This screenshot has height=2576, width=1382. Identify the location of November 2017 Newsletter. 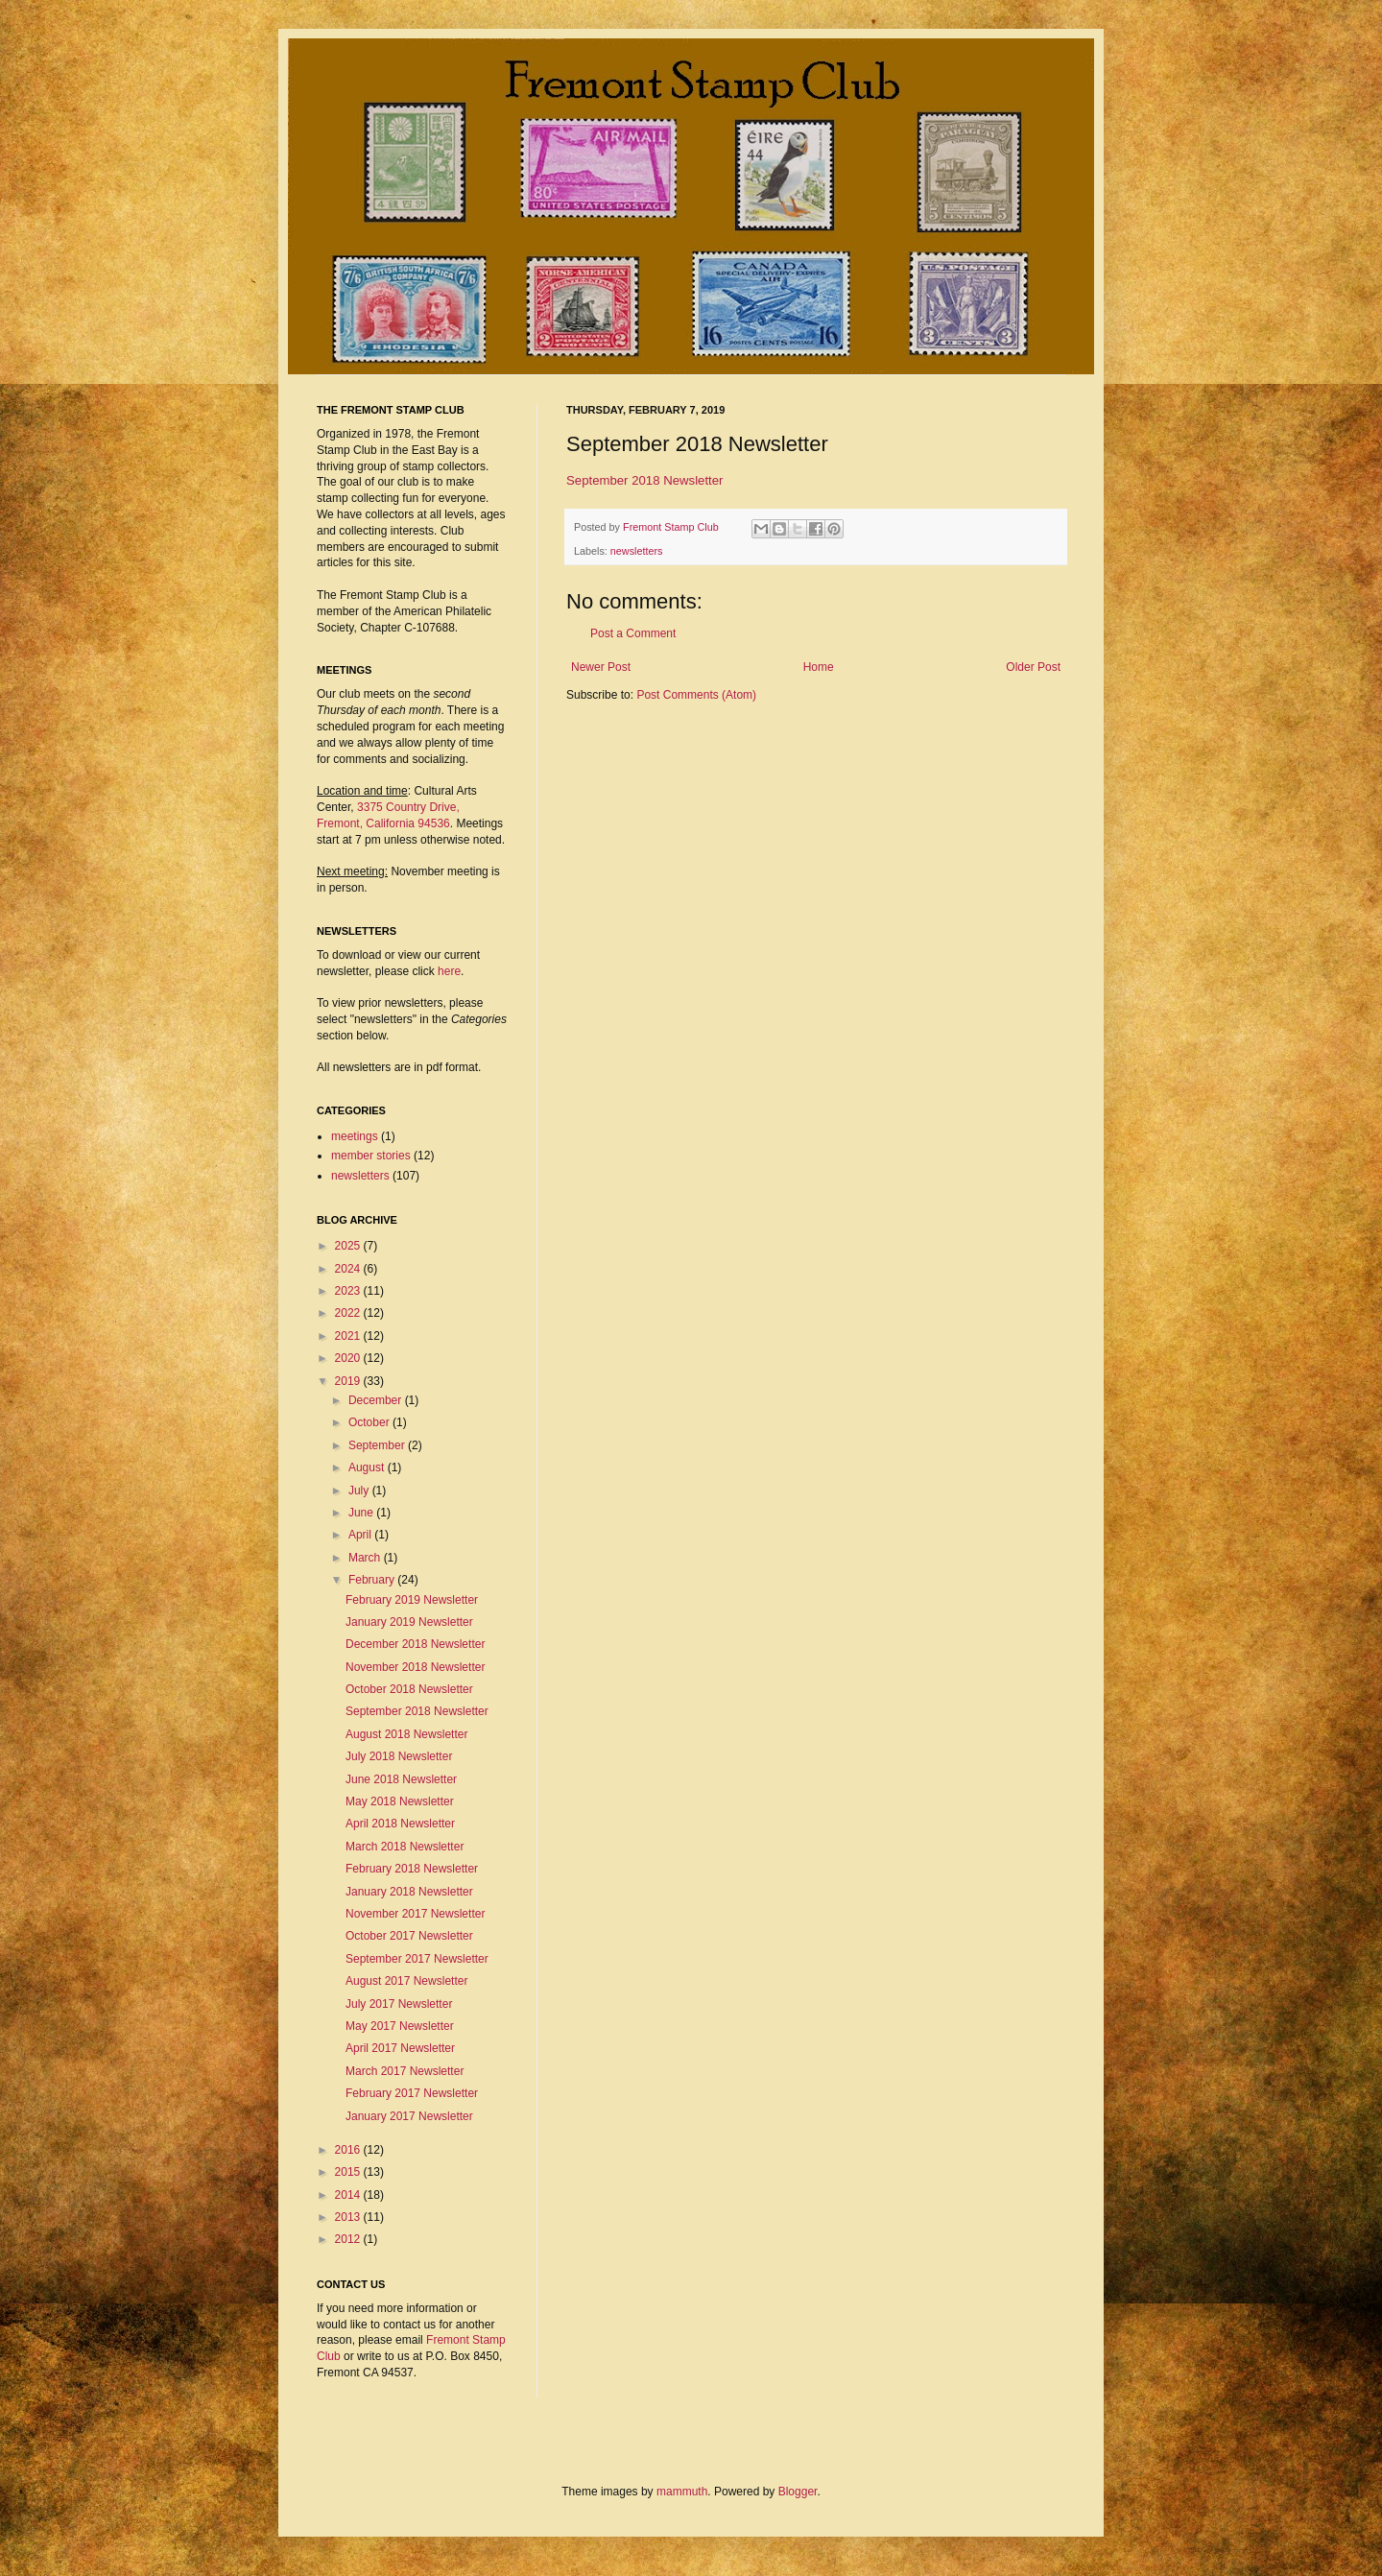
(415, 1913).